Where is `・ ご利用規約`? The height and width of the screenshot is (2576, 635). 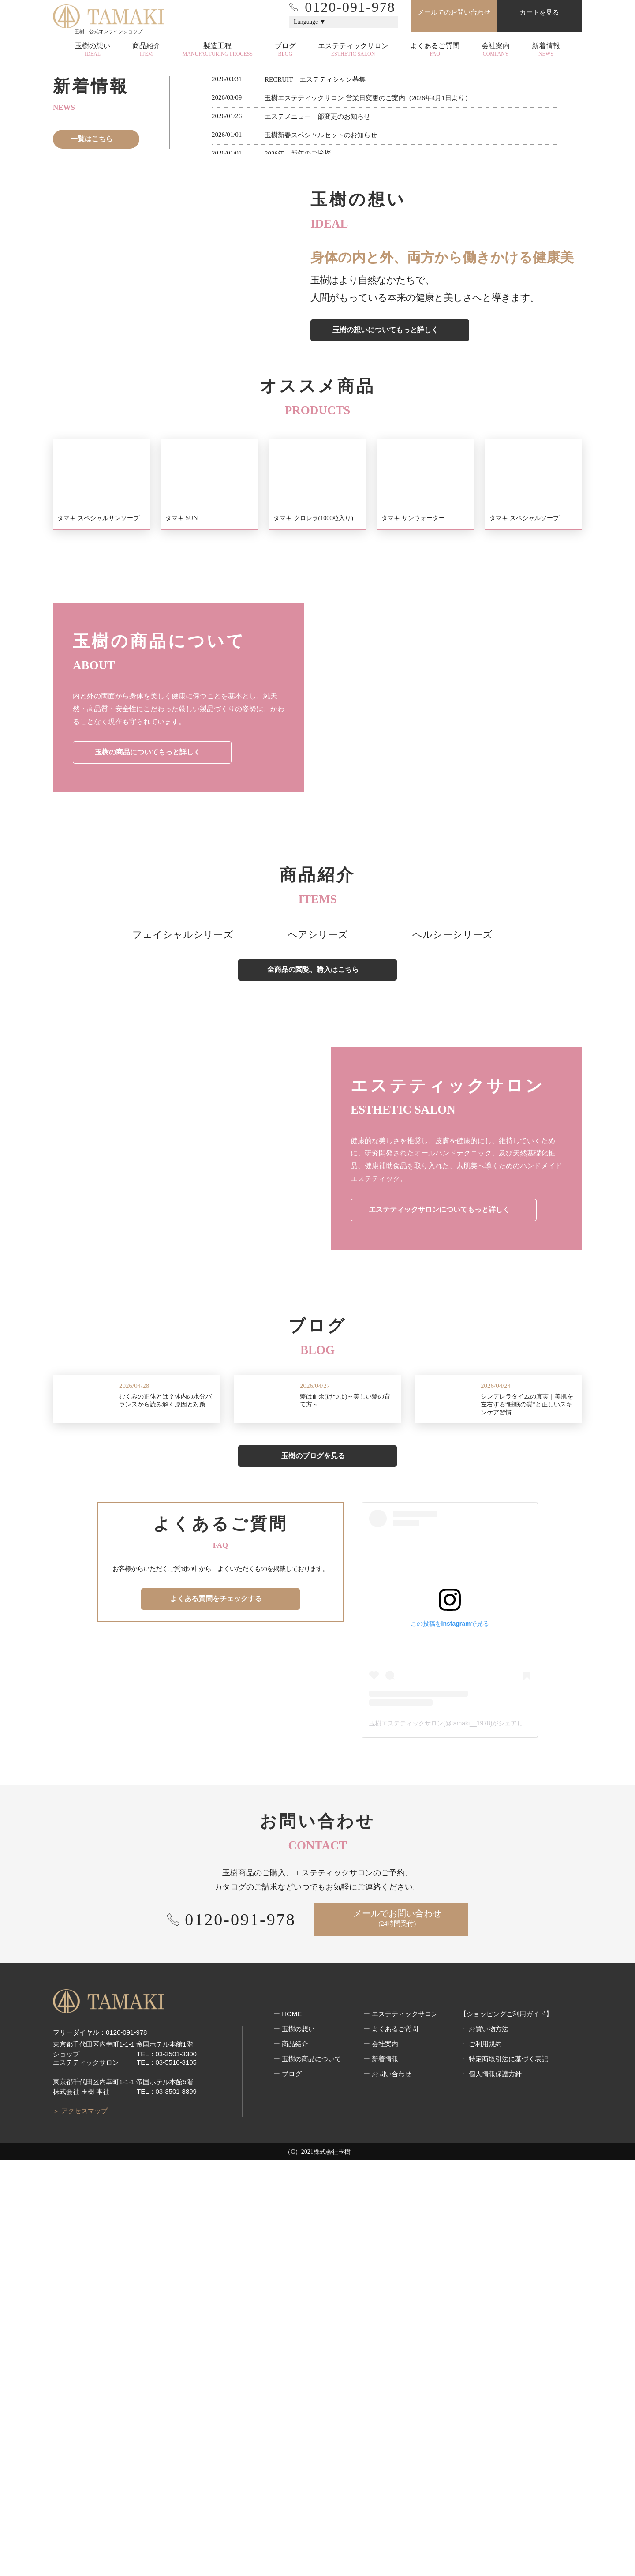
・ ご利用規約 is located at coordinates (480, 2475).